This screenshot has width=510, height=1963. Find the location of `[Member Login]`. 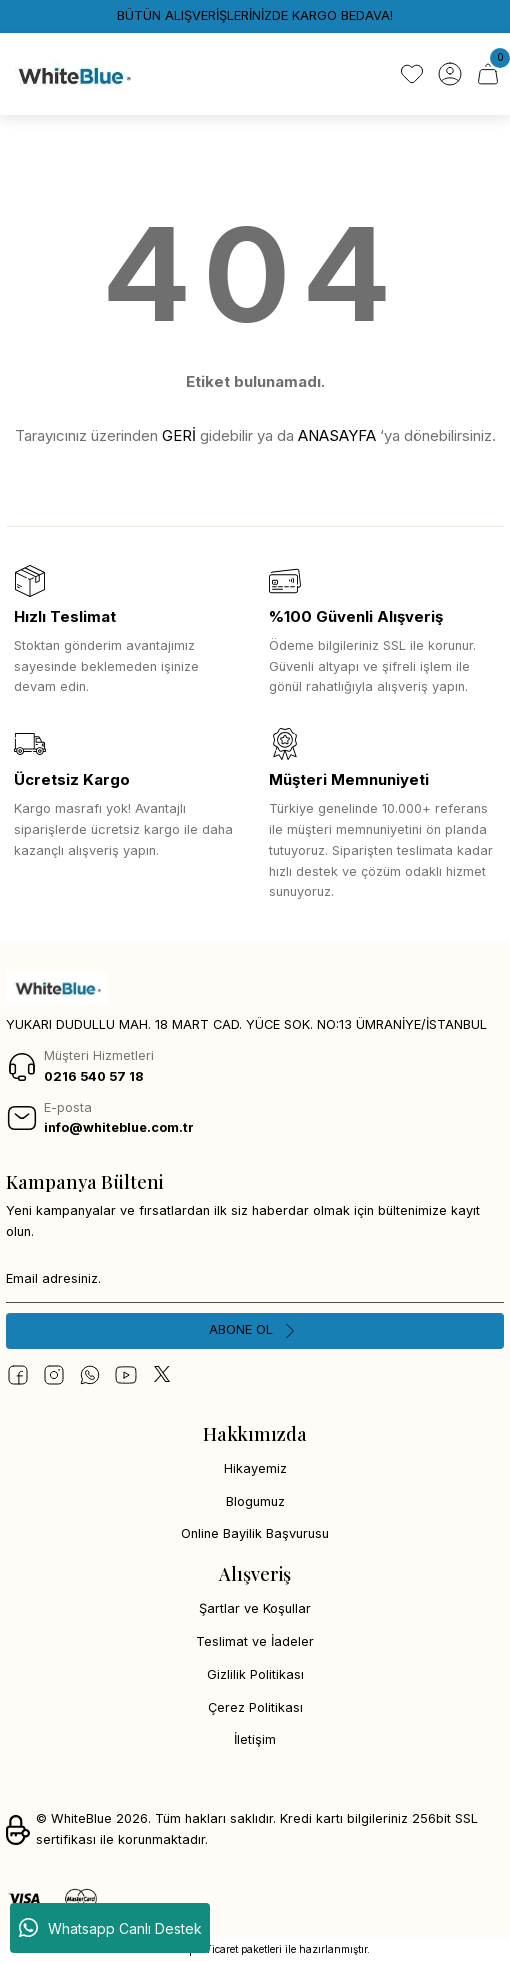

[Member Login] is located at coordinates (450, 74).